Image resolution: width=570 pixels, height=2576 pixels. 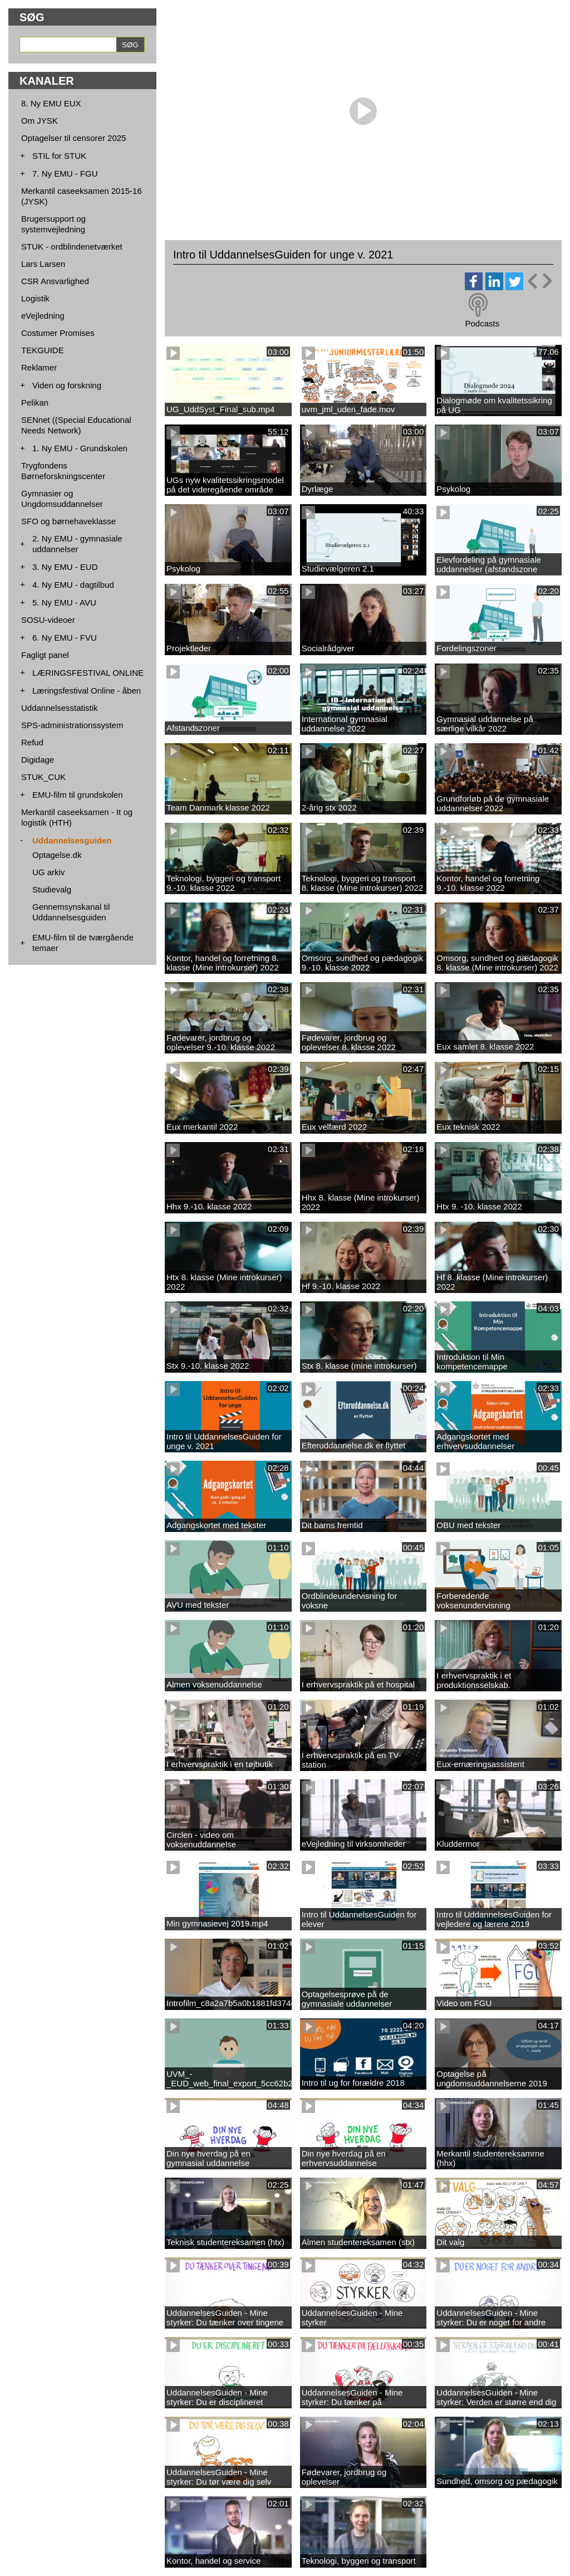 What do you see at coordinates (65, 173) in the screenshot?
I see `7. Ny EMU - FGU` at bounding box center [65, 173].